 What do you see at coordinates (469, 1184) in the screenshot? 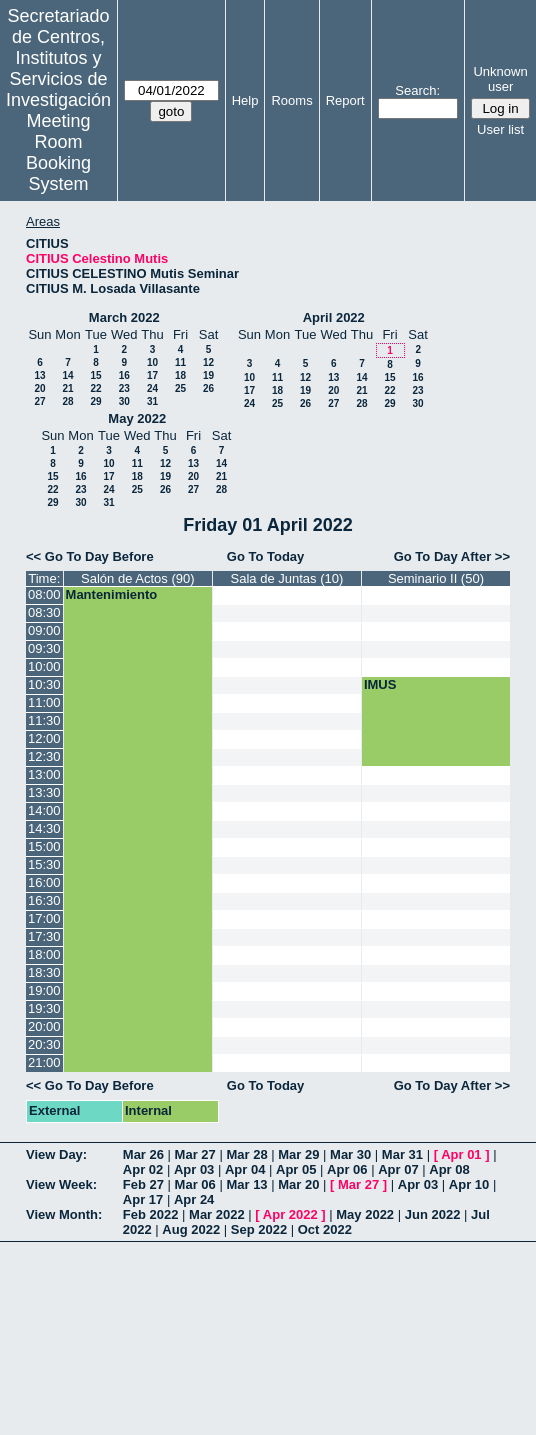
I see `Apr 10` at bounding box center [469, 1184].